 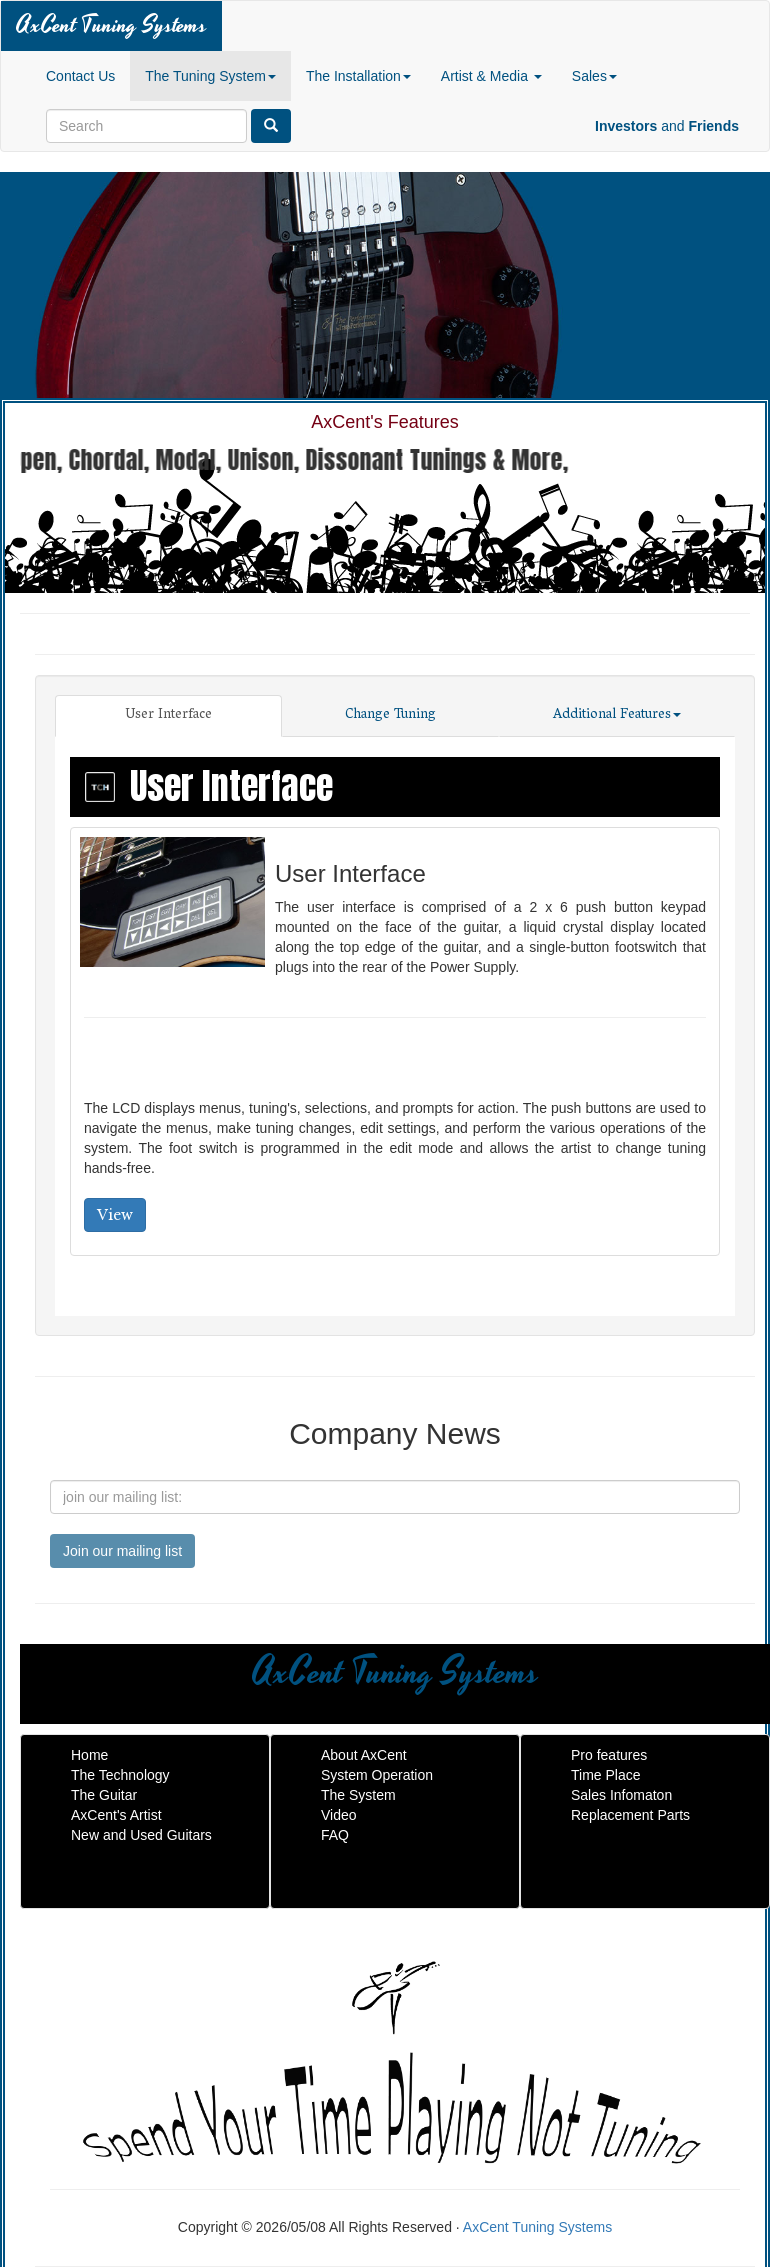 What do you see at coordinates (168, 715) in the screenshot?
I see `User Interface [tab]` at bounding box center [168, 715].